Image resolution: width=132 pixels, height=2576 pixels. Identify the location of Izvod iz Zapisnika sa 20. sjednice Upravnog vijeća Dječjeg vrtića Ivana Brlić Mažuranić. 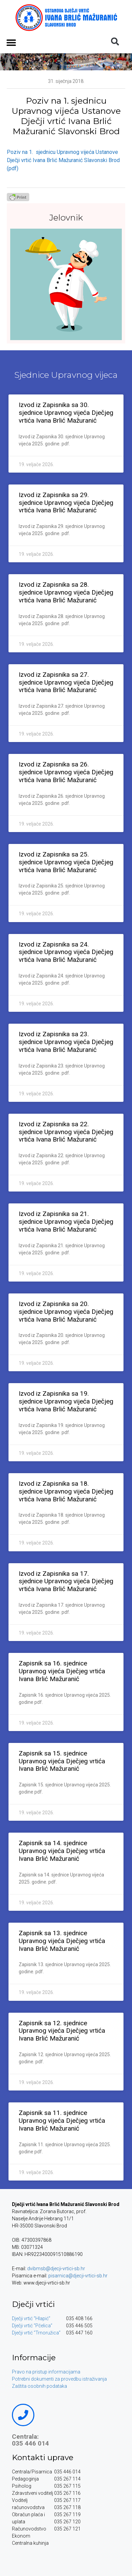
(66, 1311).